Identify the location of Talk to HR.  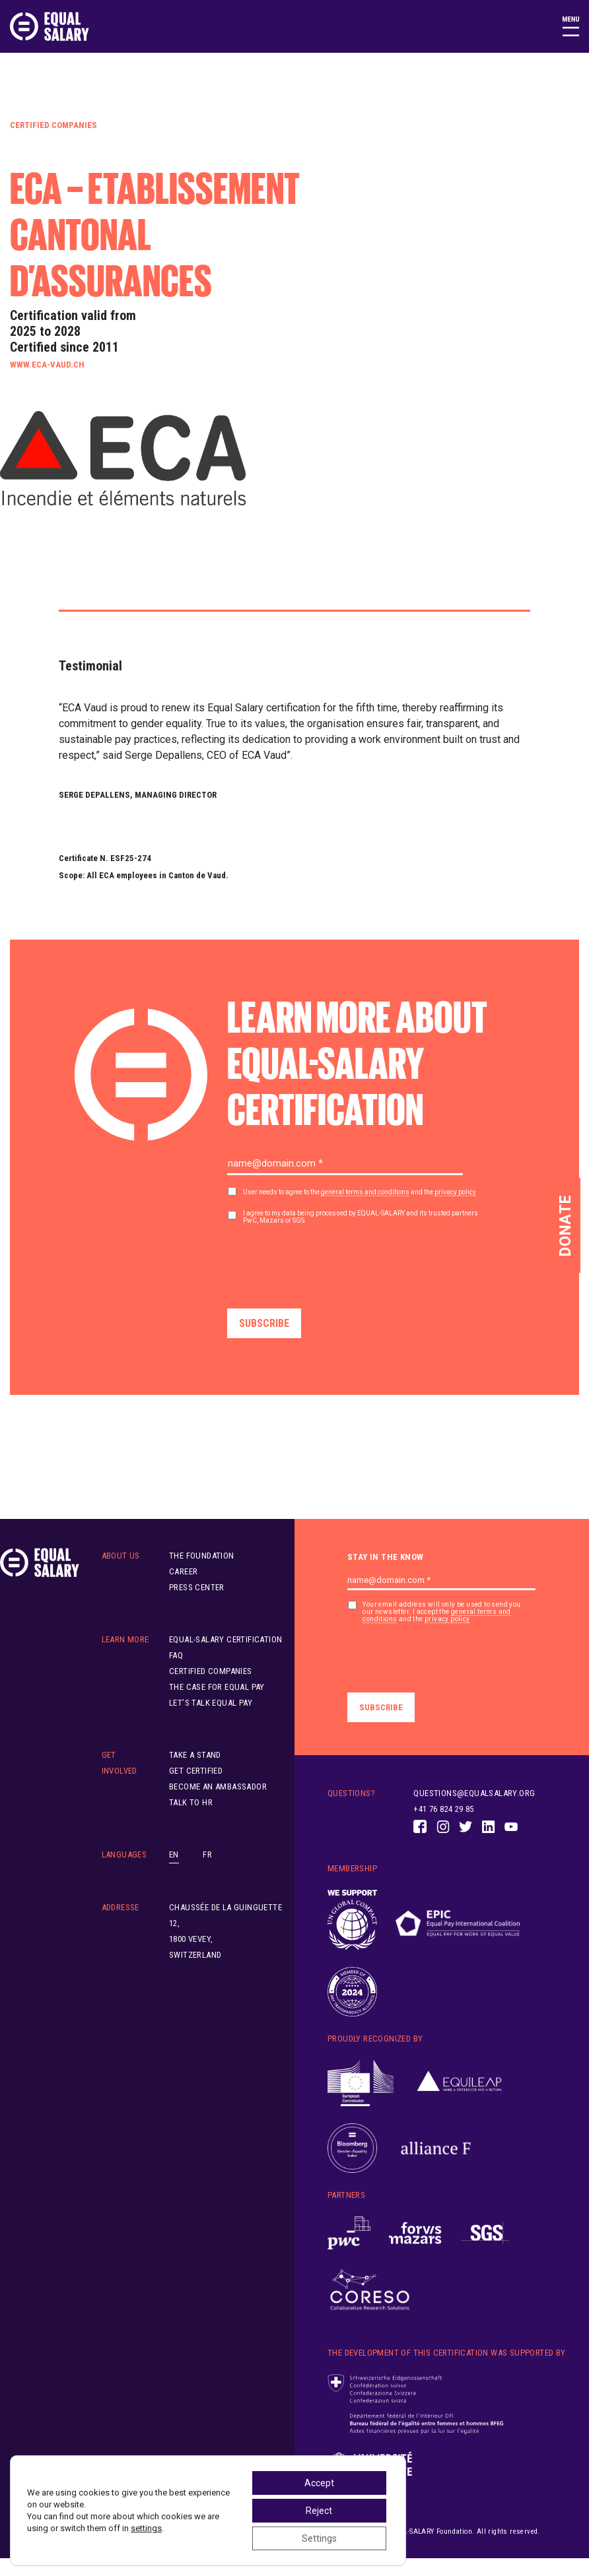
(191, 1802).